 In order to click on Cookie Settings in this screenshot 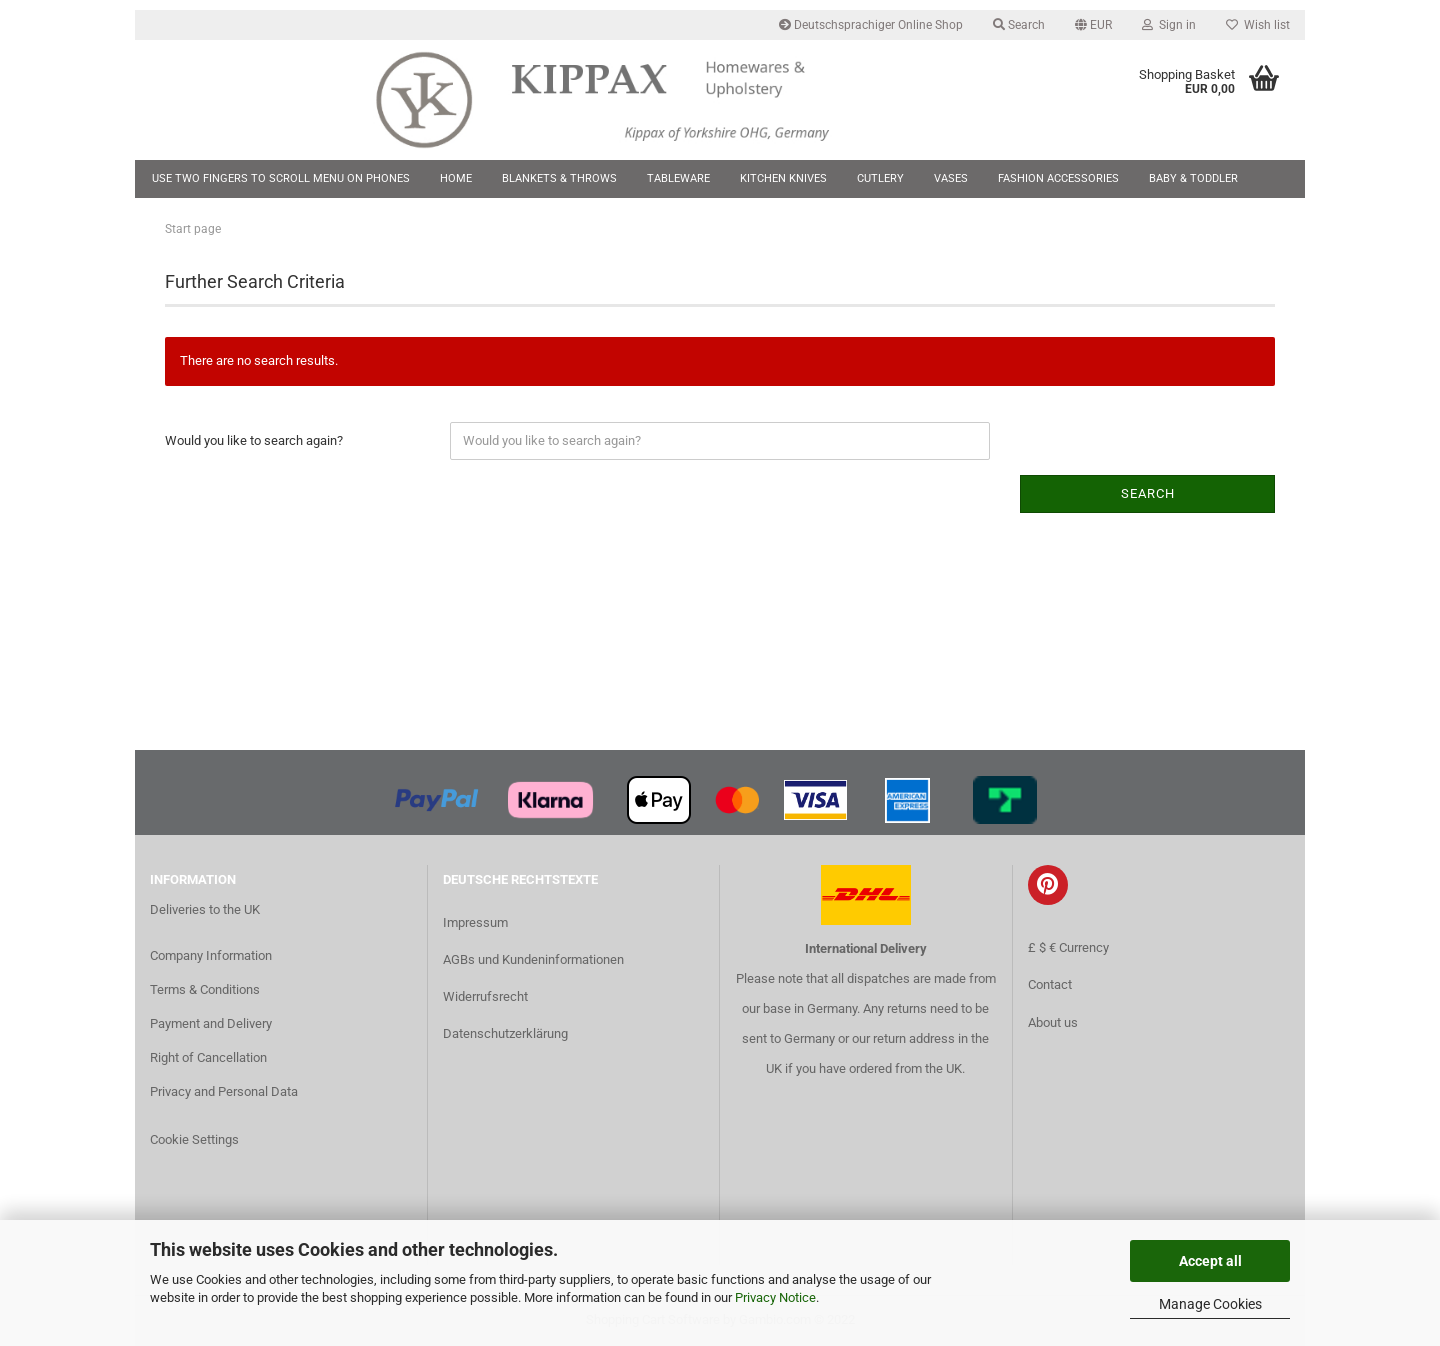, I will do `click(194, 1139)`.